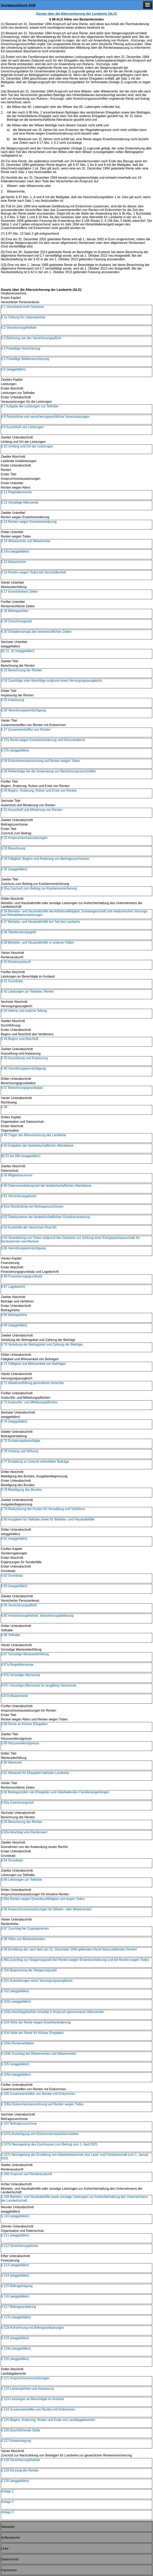 Image resolution: width=153 pixels, height=2576 pixels. What do you see at coordinates (16, 2286) in the screenshot?
I see `§ 115 Beitragstragung` at bounding box center [16, 2286].